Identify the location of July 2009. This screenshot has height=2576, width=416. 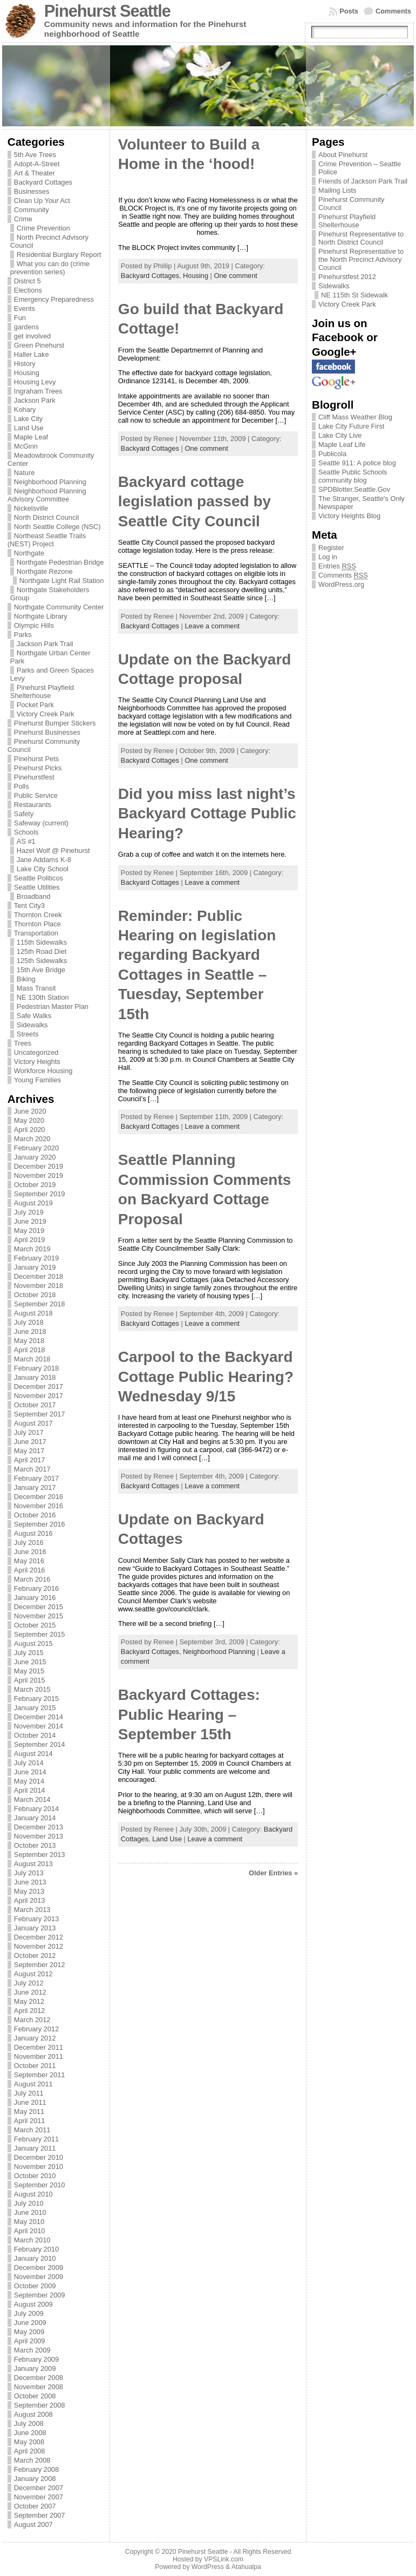
(29, 2313).